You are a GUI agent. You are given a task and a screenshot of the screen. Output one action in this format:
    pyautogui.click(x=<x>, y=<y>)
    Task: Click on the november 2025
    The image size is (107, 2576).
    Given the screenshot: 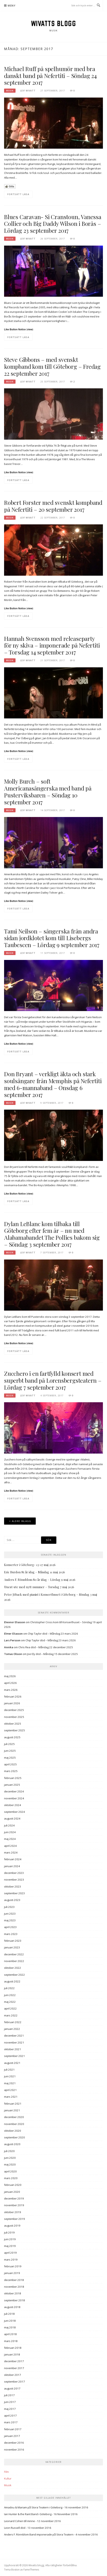 What is the action you would take?
    pyautogui.click(x=14, y=1717)
    